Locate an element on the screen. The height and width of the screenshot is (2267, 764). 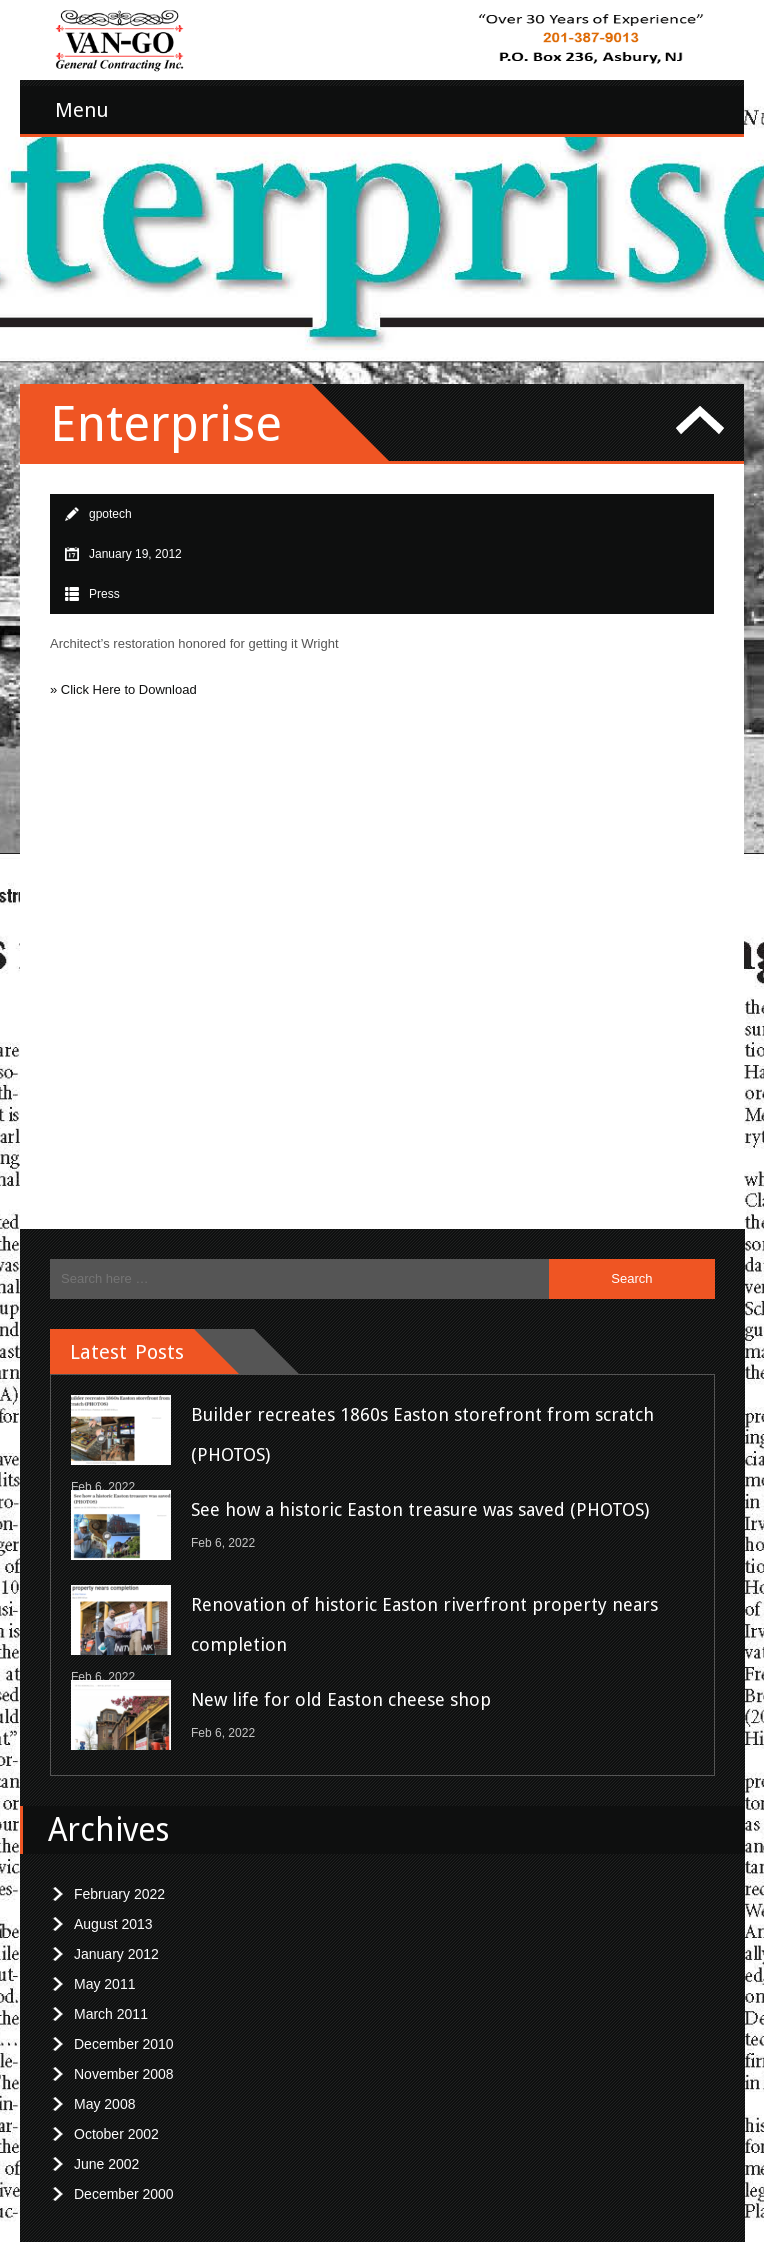
January 2012 is located at coordinates (116, 1941).